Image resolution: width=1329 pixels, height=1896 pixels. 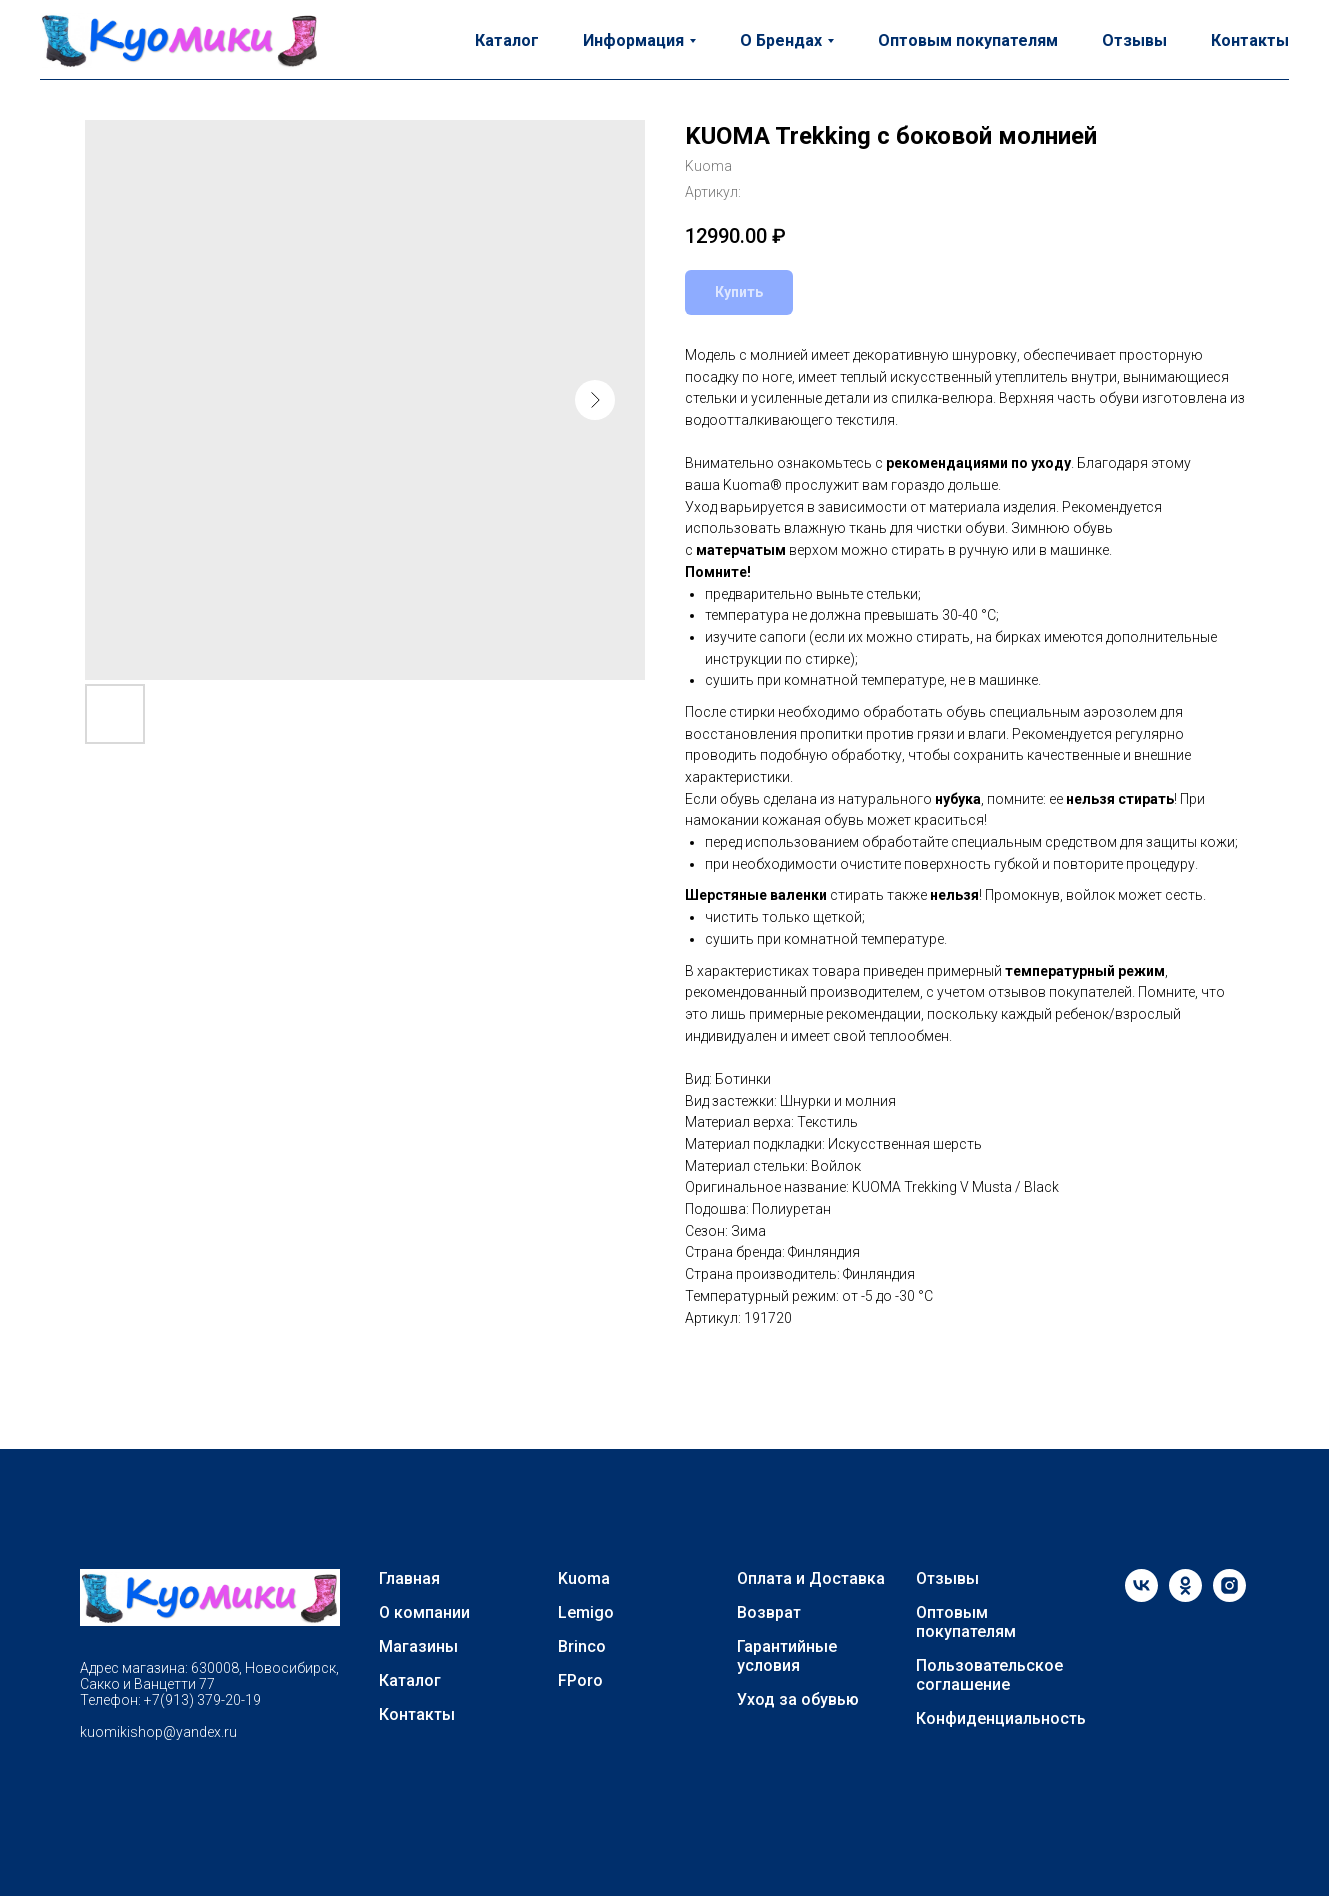 What do you see at coordinates (586, 1612) in the screenshot?
I see `Lemigo` at bounding box center [586, 1612].